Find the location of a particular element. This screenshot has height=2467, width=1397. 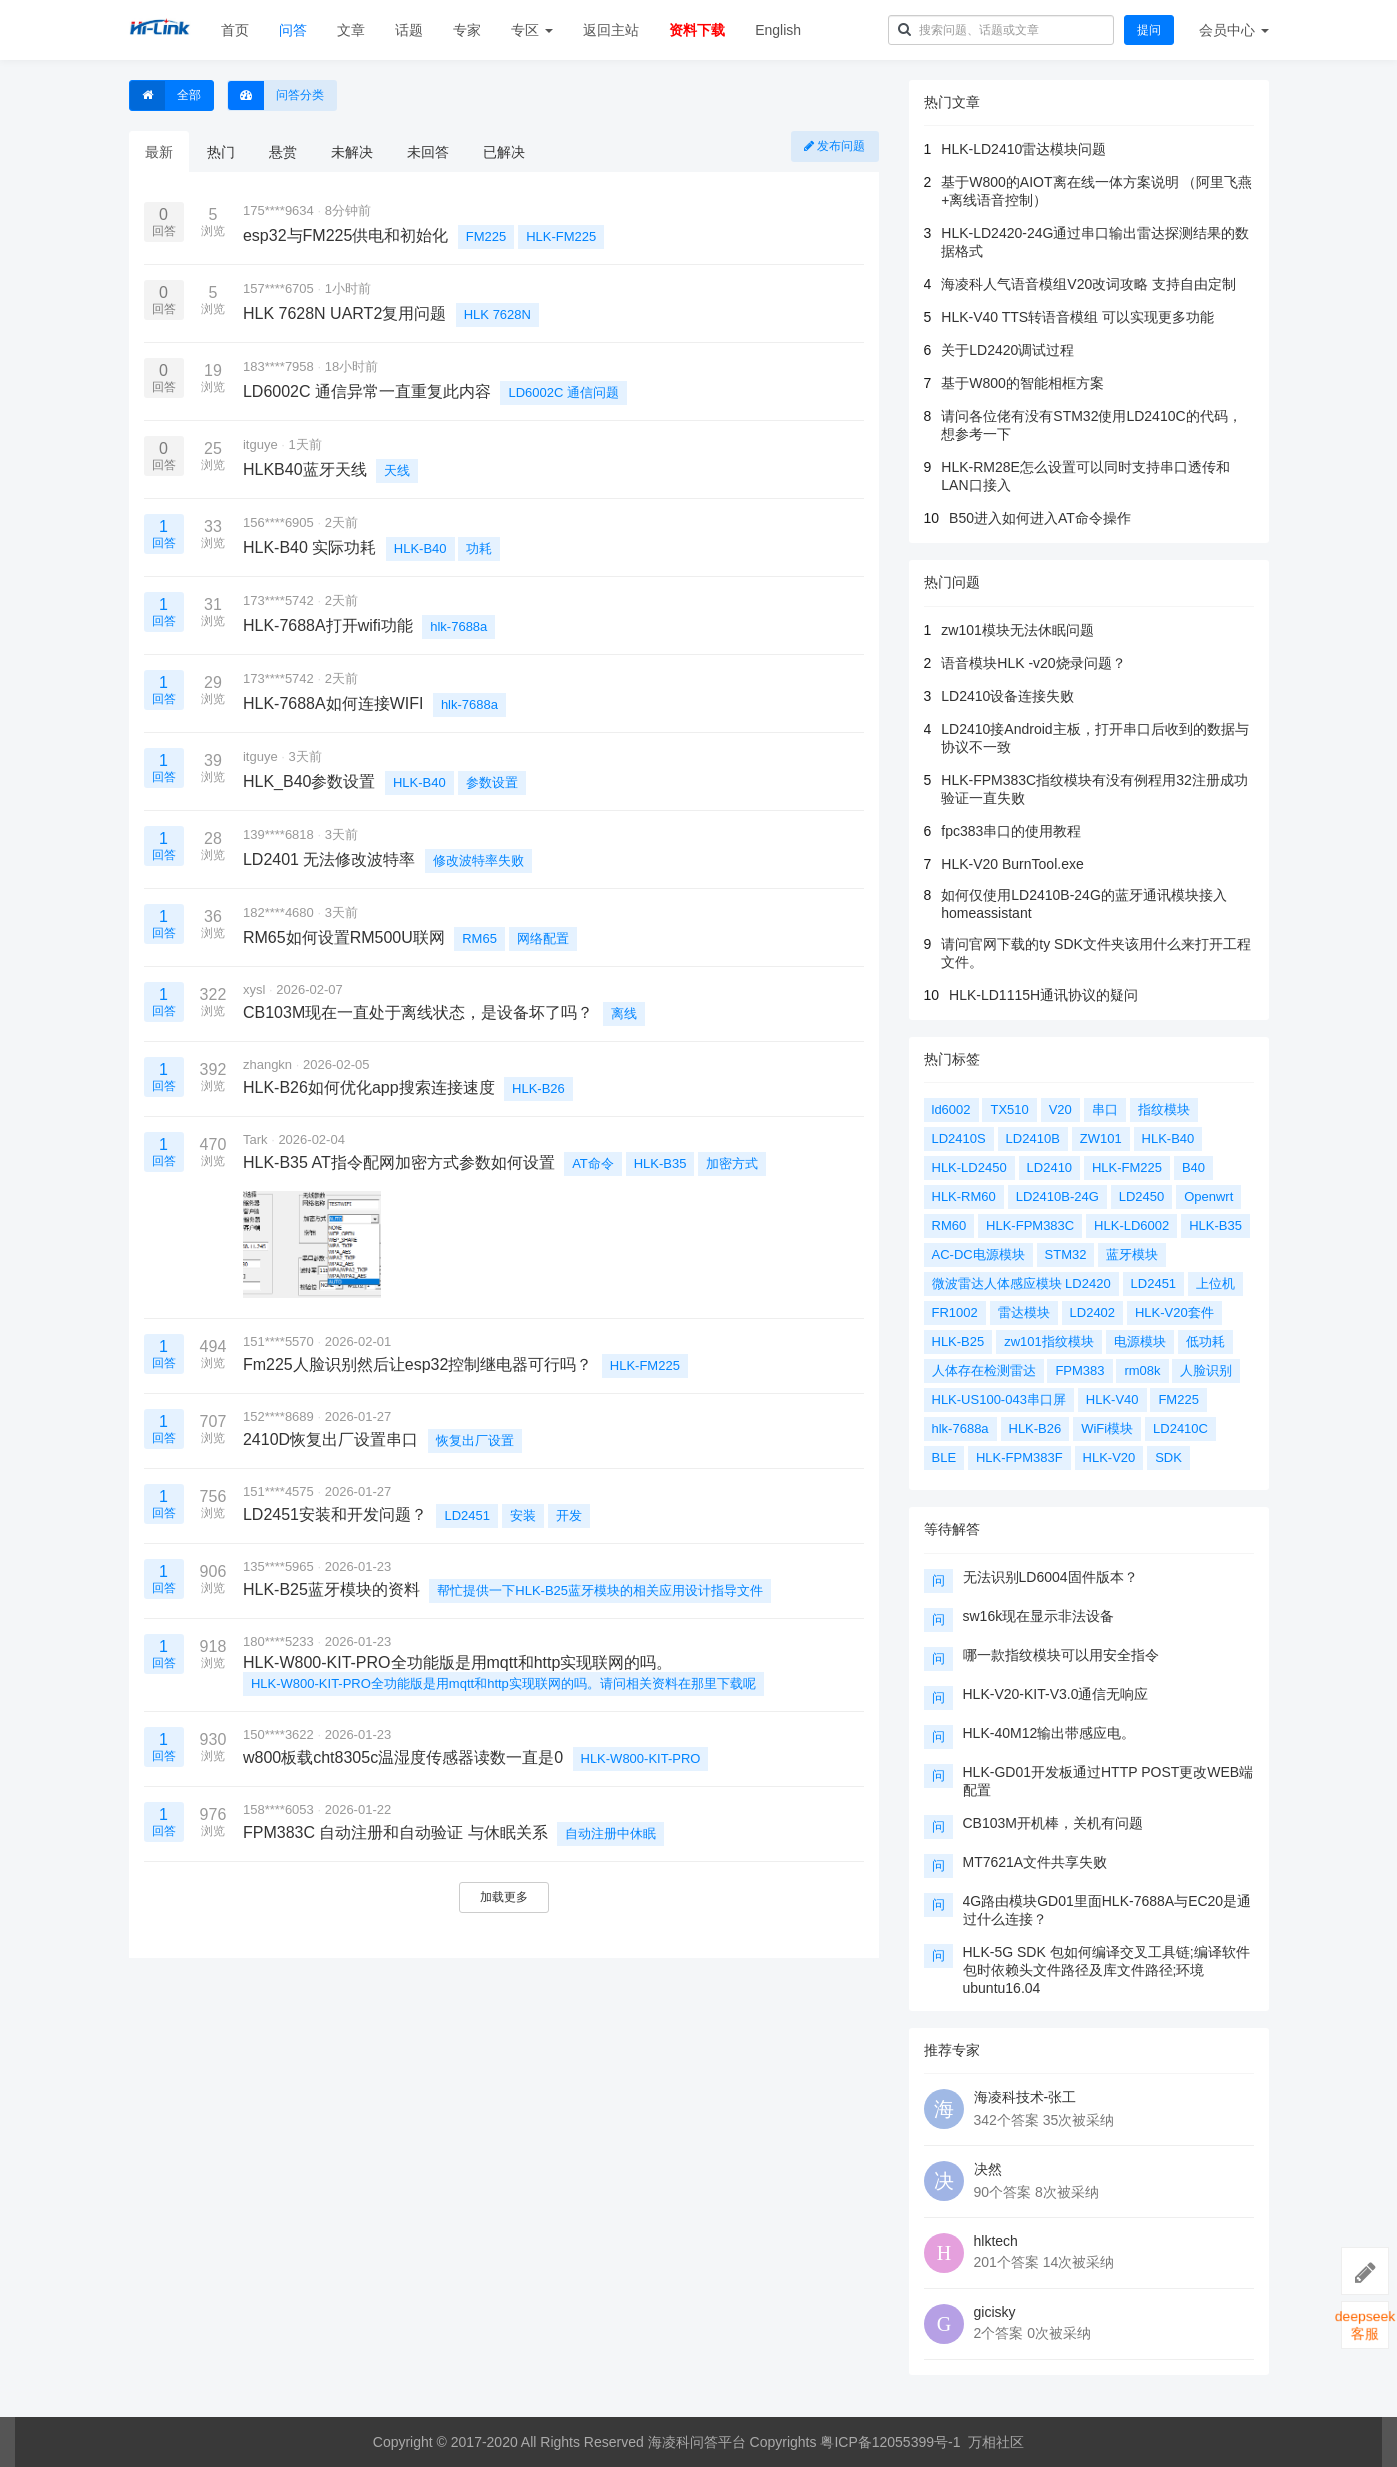

158****6053 is located at coordinates (278, 1809).